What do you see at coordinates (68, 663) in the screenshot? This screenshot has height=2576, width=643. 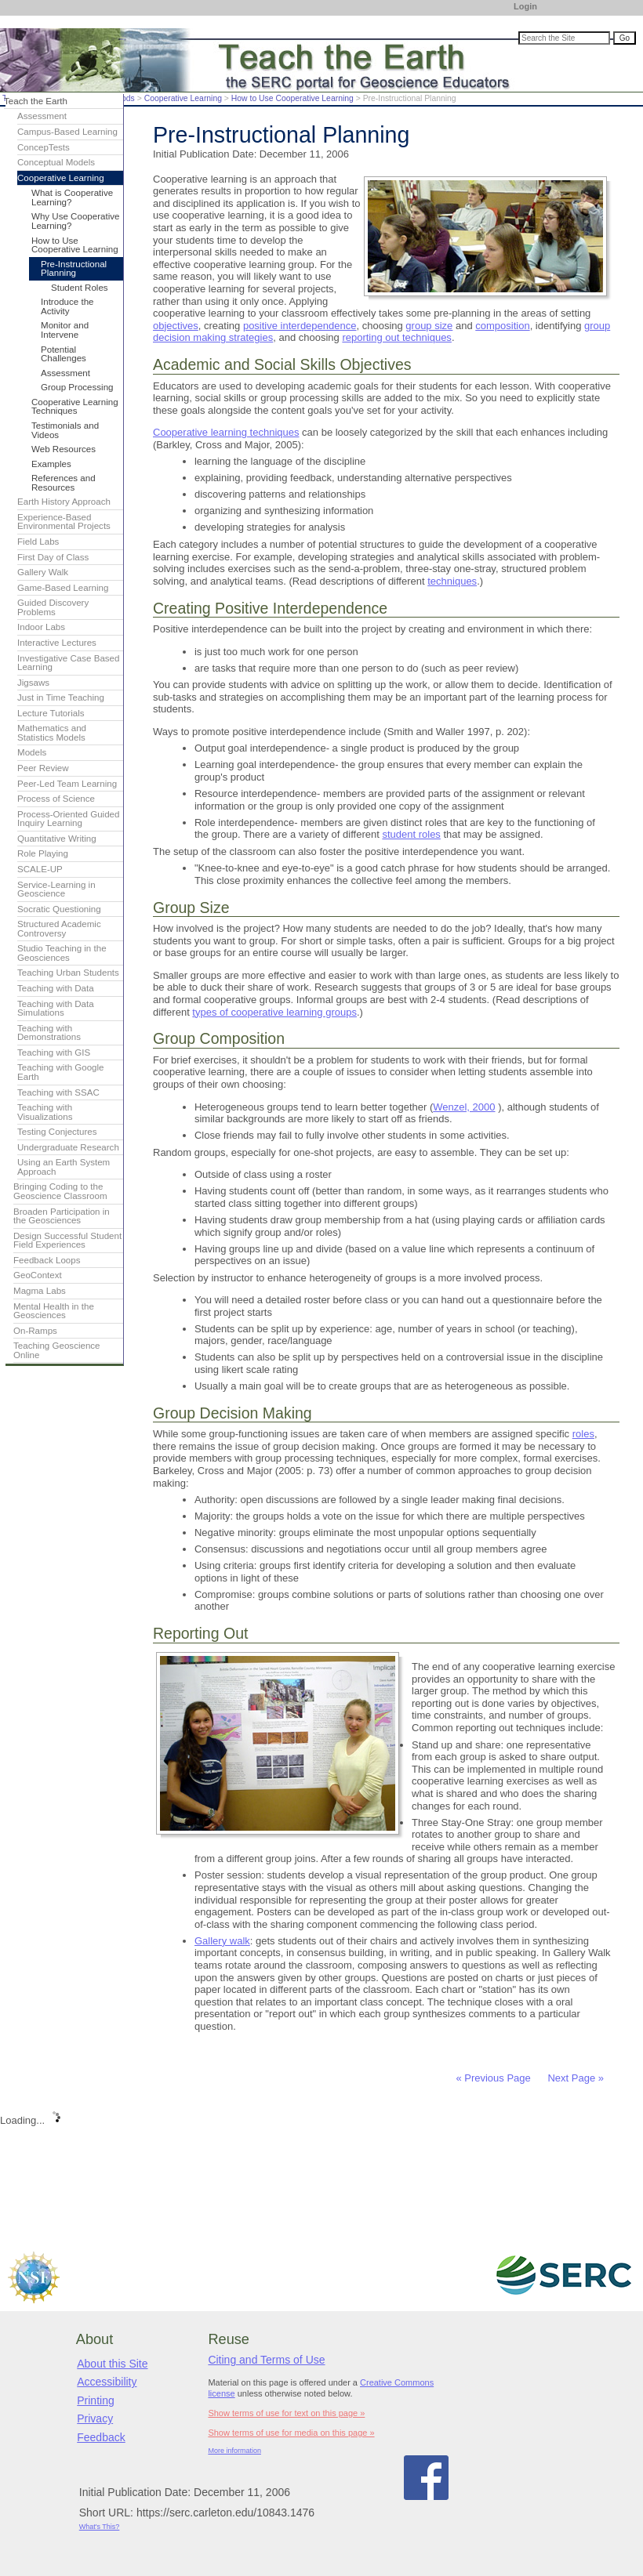 I see `Investigative Case Based Learning` at bounding box center [68, 663].